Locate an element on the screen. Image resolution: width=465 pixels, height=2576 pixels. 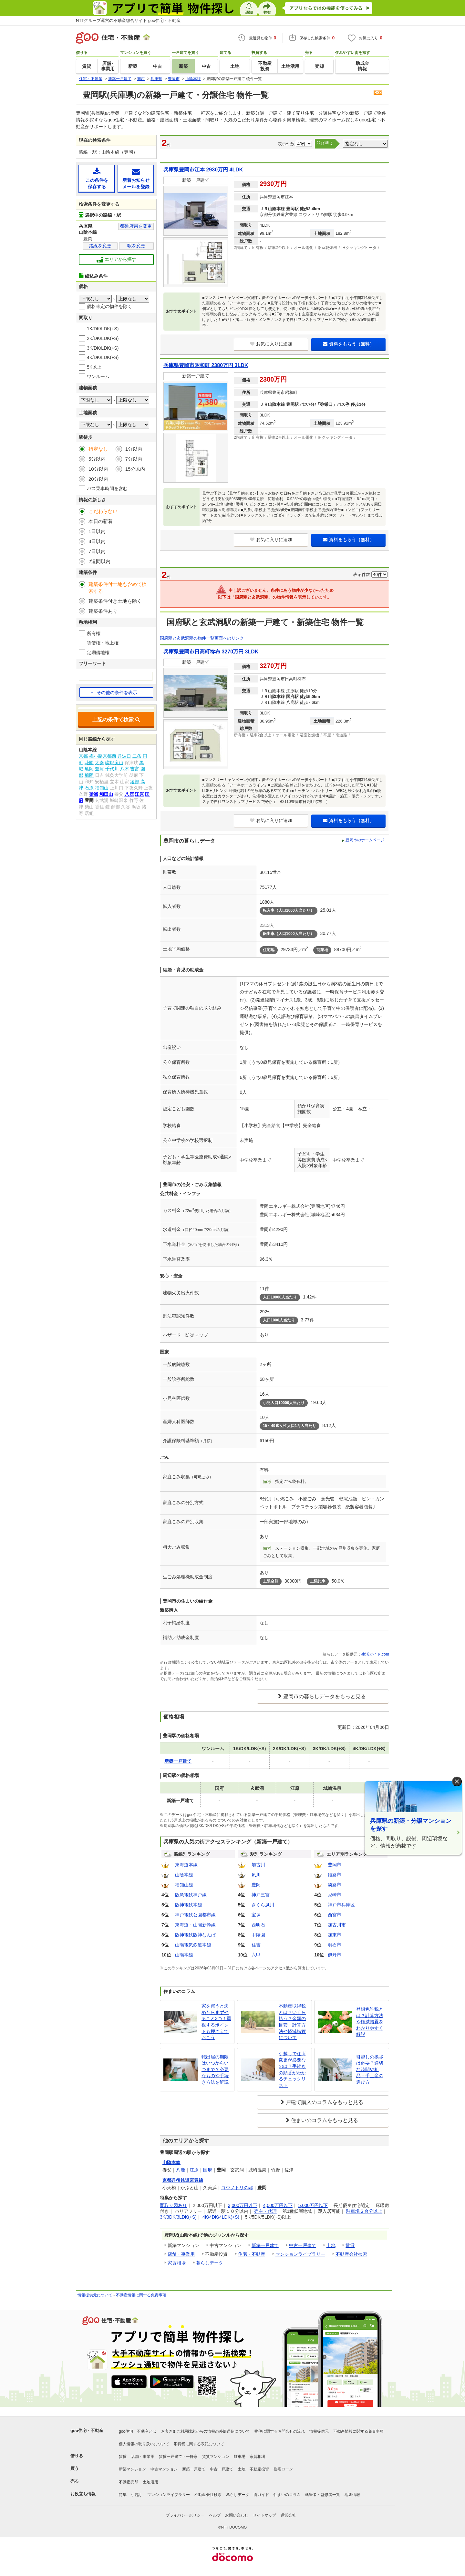
その他の条件を表示 is located at coordinates (113, 692).